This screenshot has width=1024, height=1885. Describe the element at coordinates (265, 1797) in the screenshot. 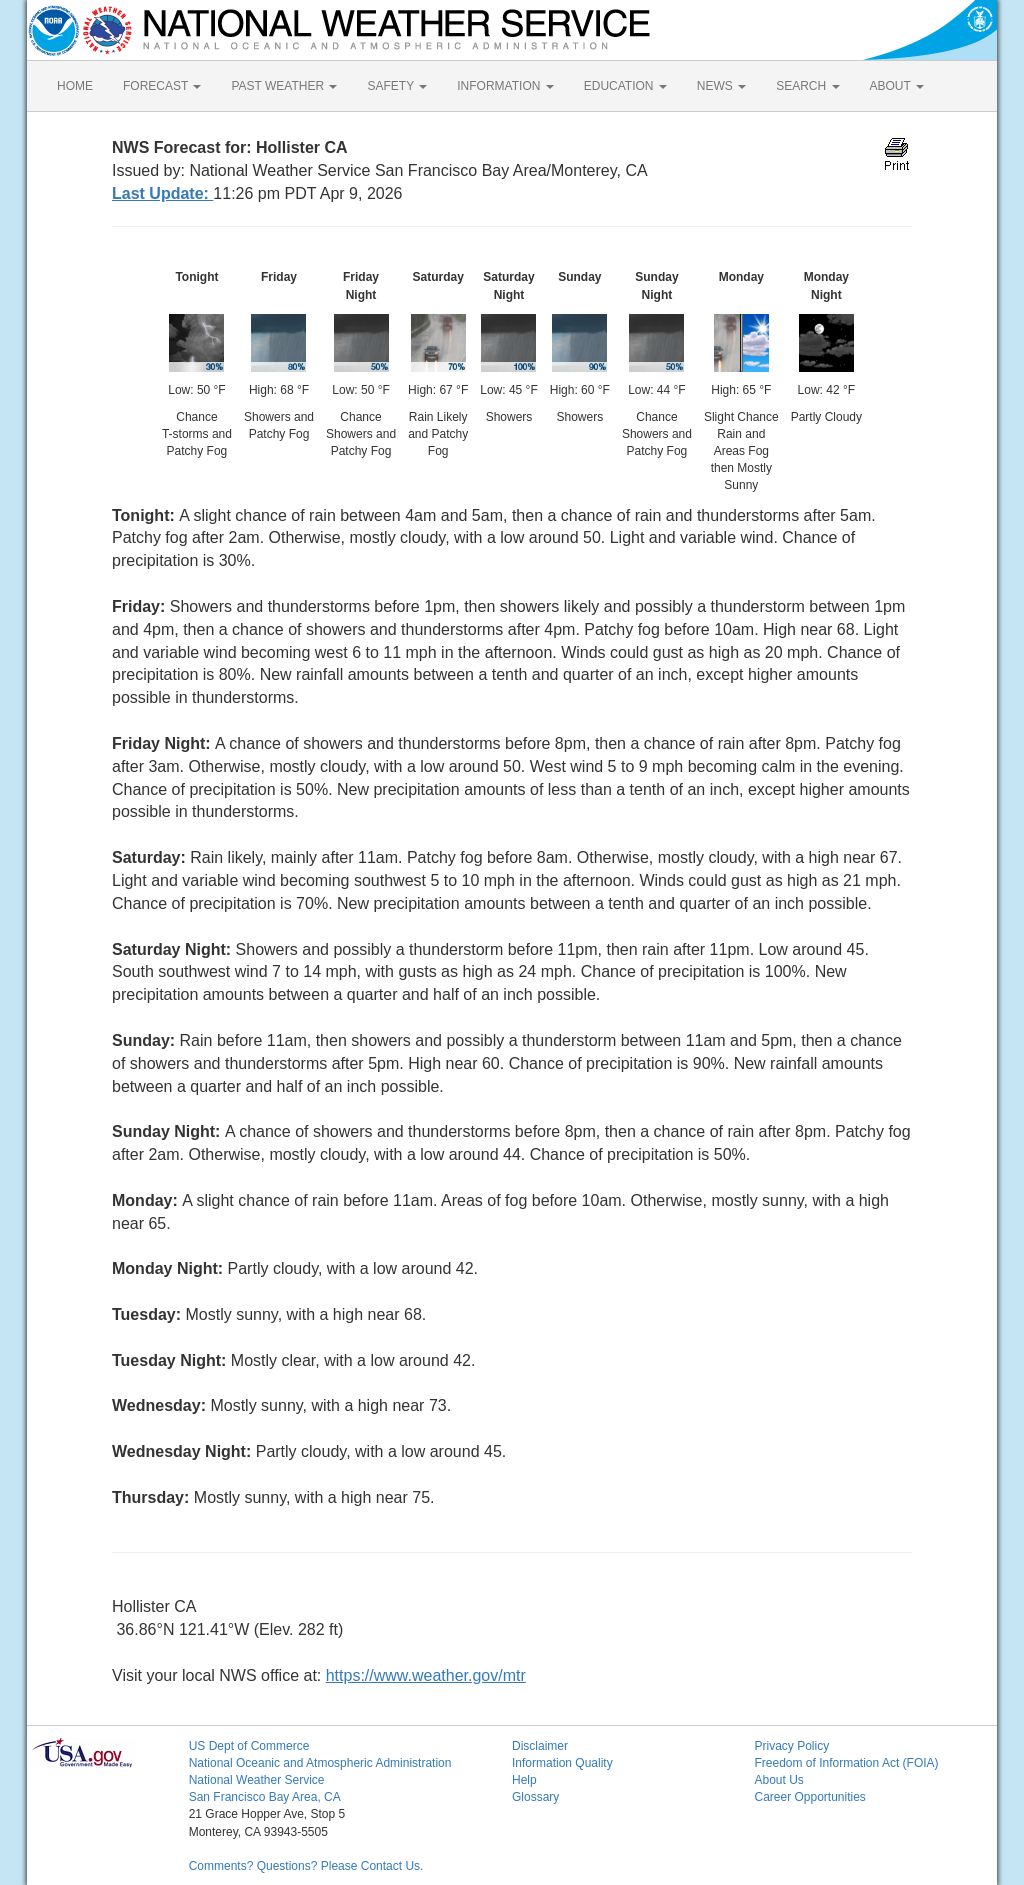

I see `San Francisco Bay Area, CA` at that location.